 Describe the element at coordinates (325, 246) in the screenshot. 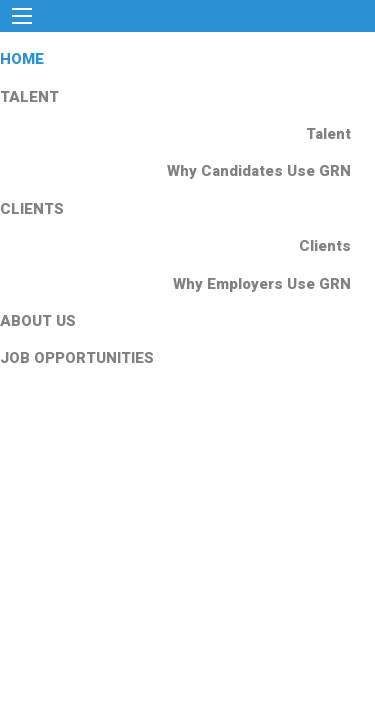

I see `Clients` at that location.